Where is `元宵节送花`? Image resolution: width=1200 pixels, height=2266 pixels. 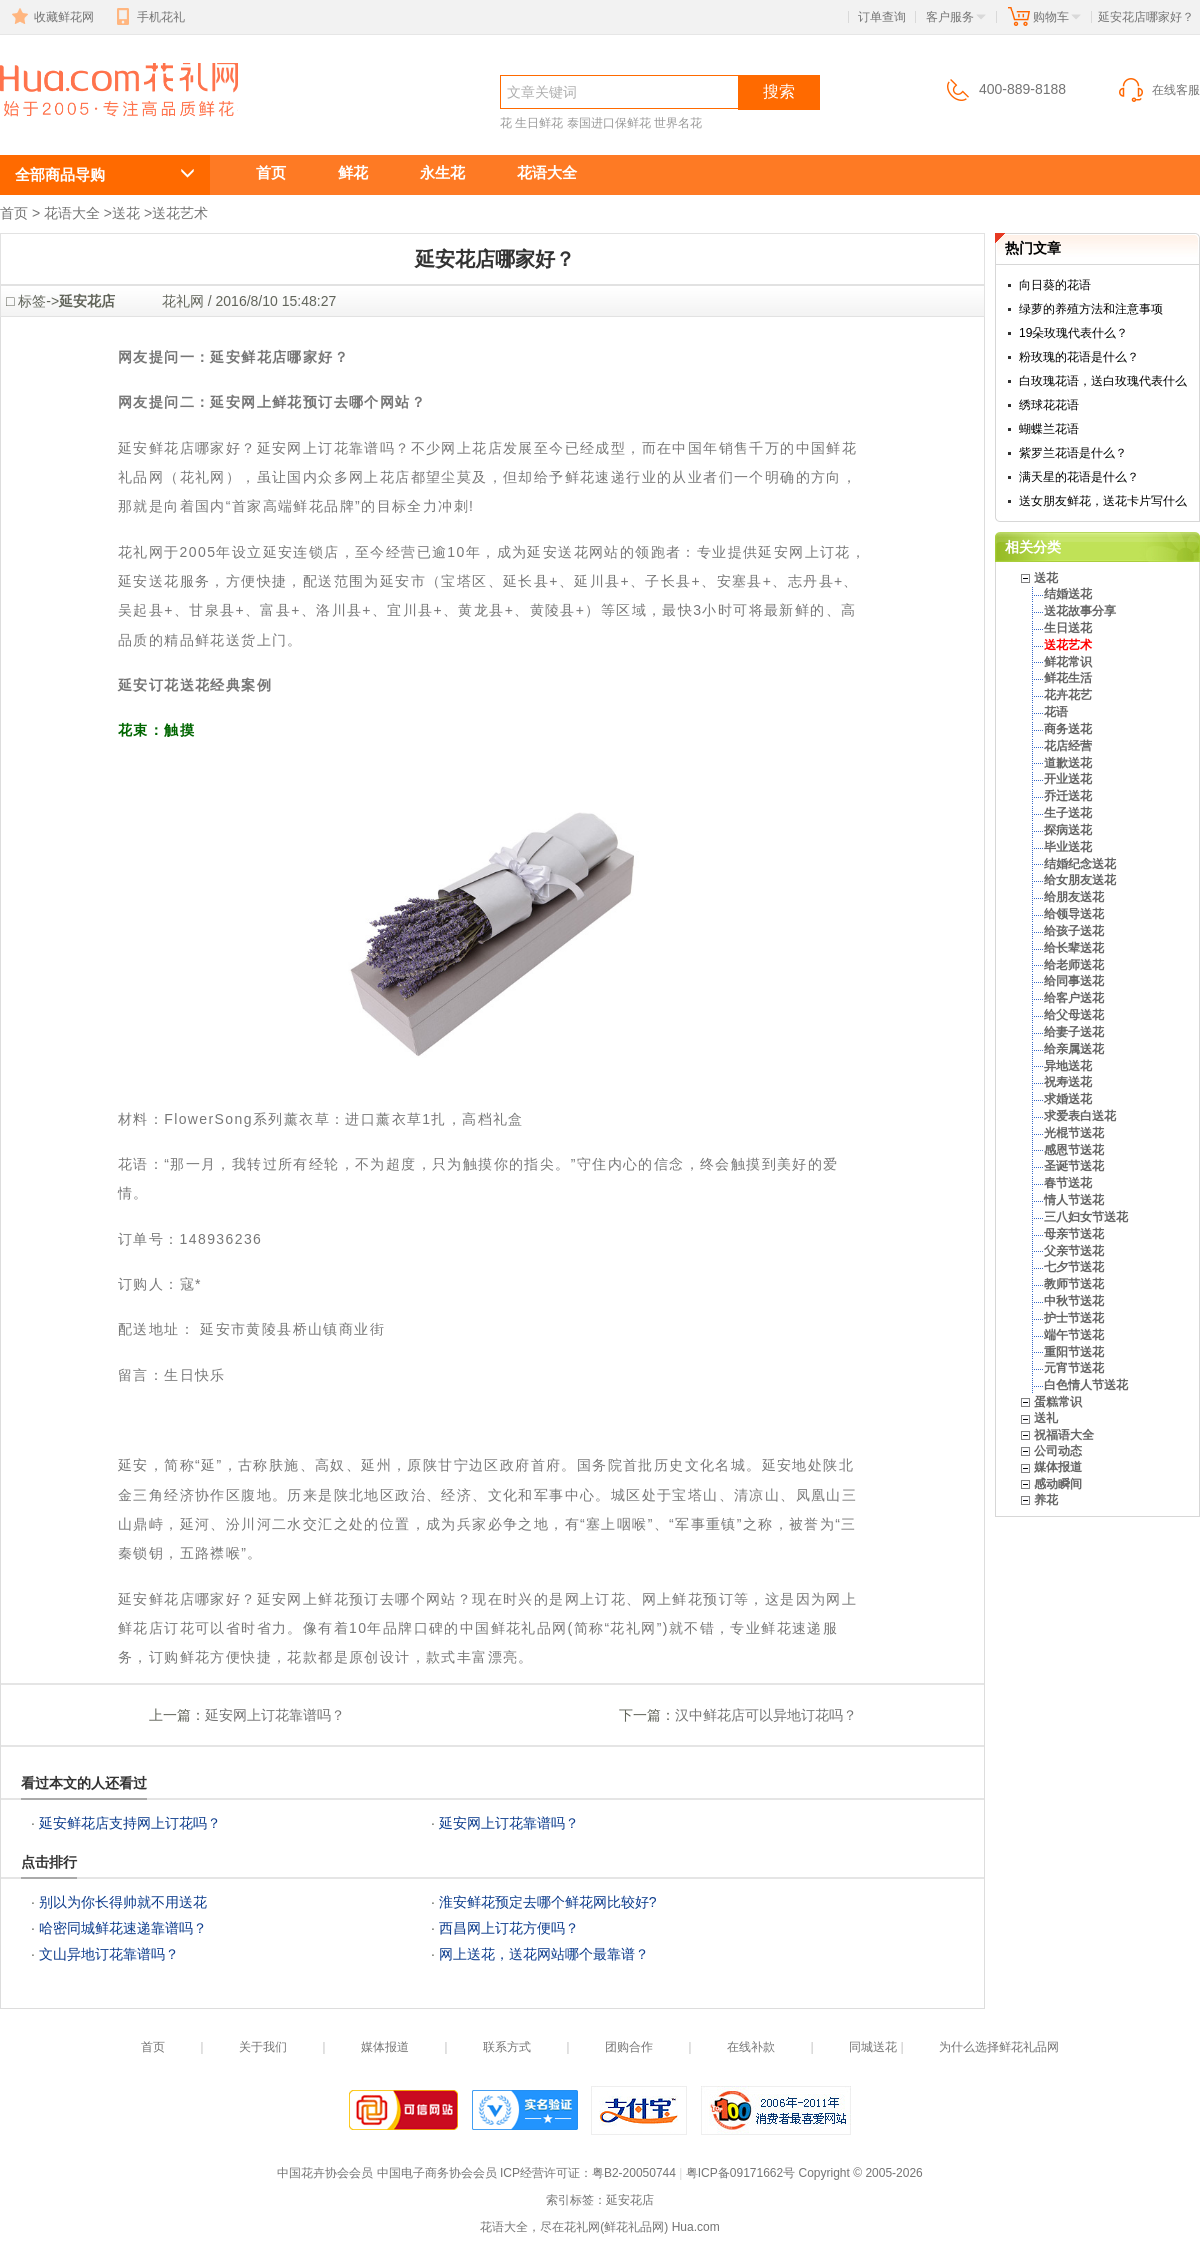
元宵节送花 is located at coordinates (1074, 1368).